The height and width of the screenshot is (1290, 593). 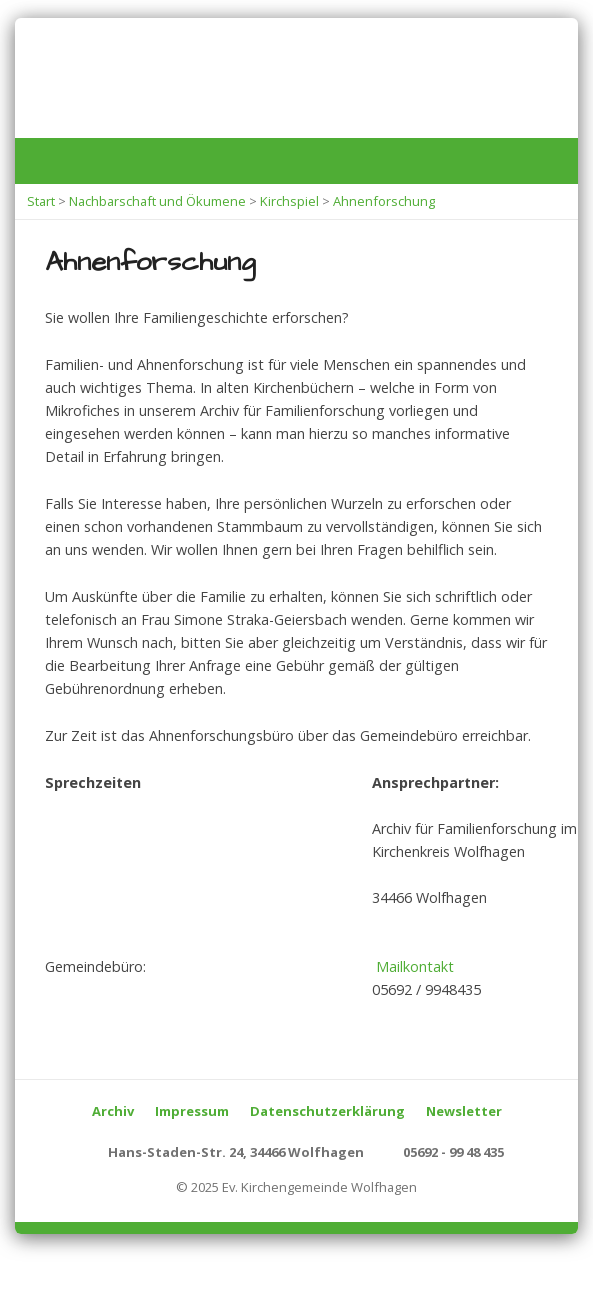 I want to click on Nachbarschaft und Ökumene, so click(x=157, y=201).